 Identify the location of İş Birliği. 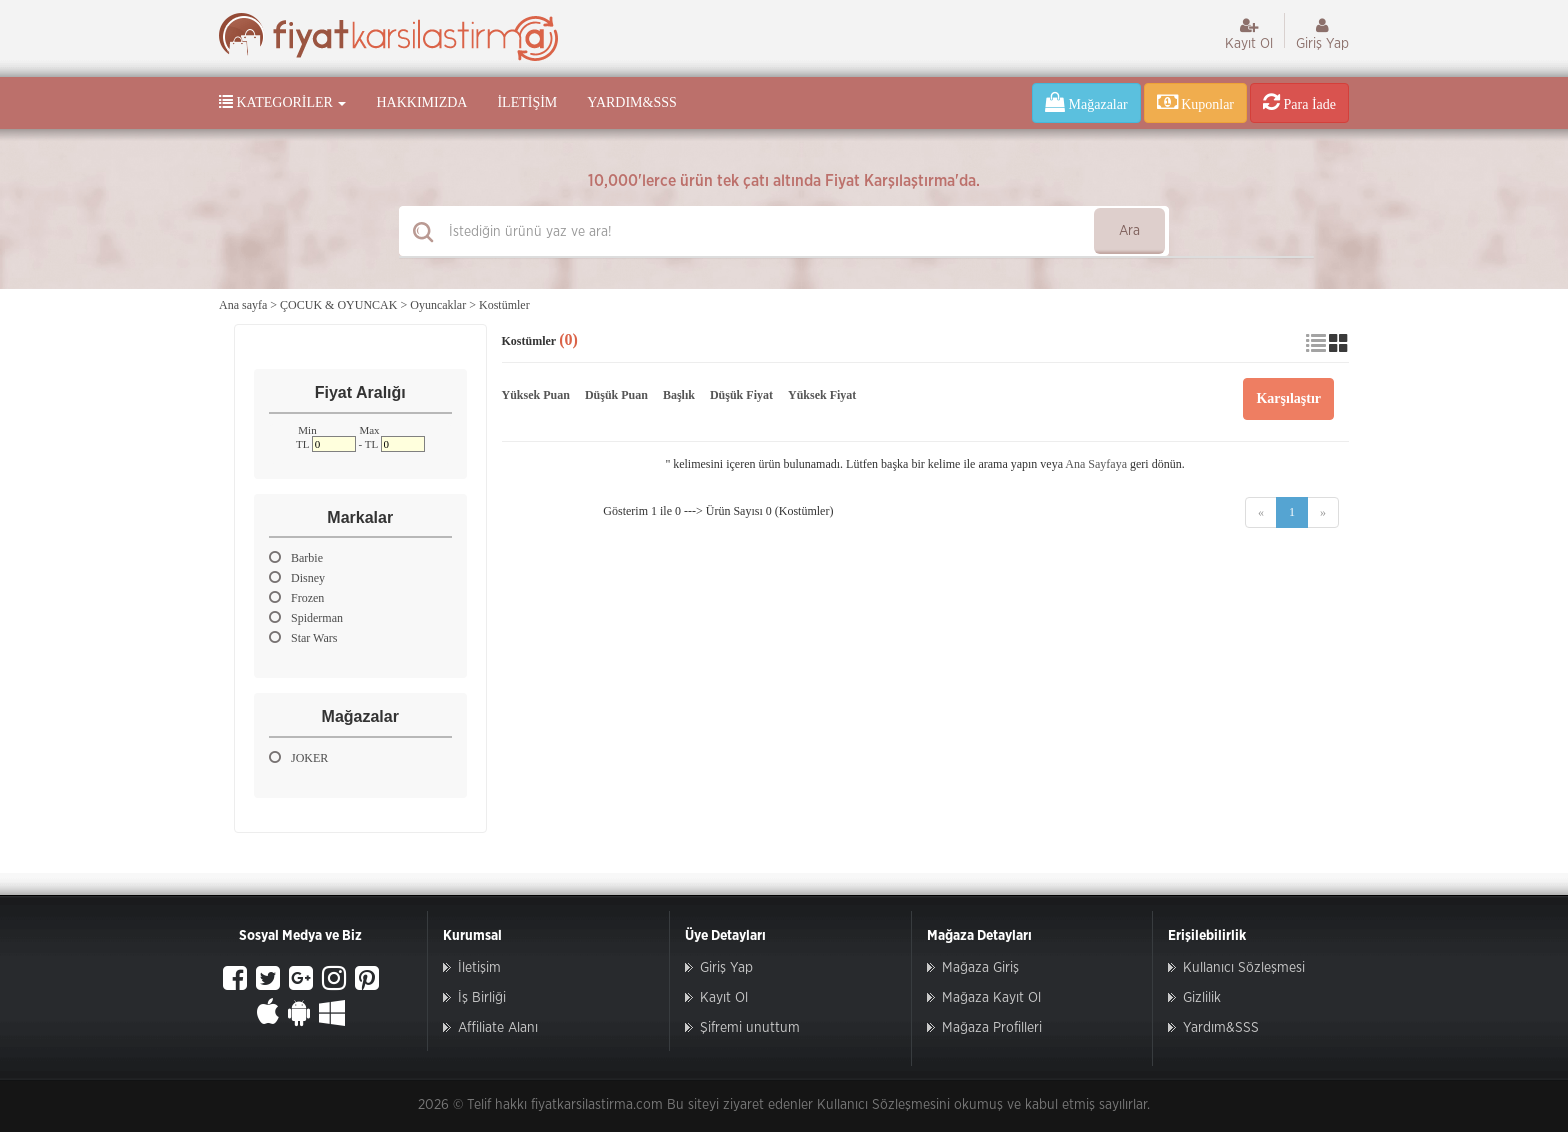
(482, 998).